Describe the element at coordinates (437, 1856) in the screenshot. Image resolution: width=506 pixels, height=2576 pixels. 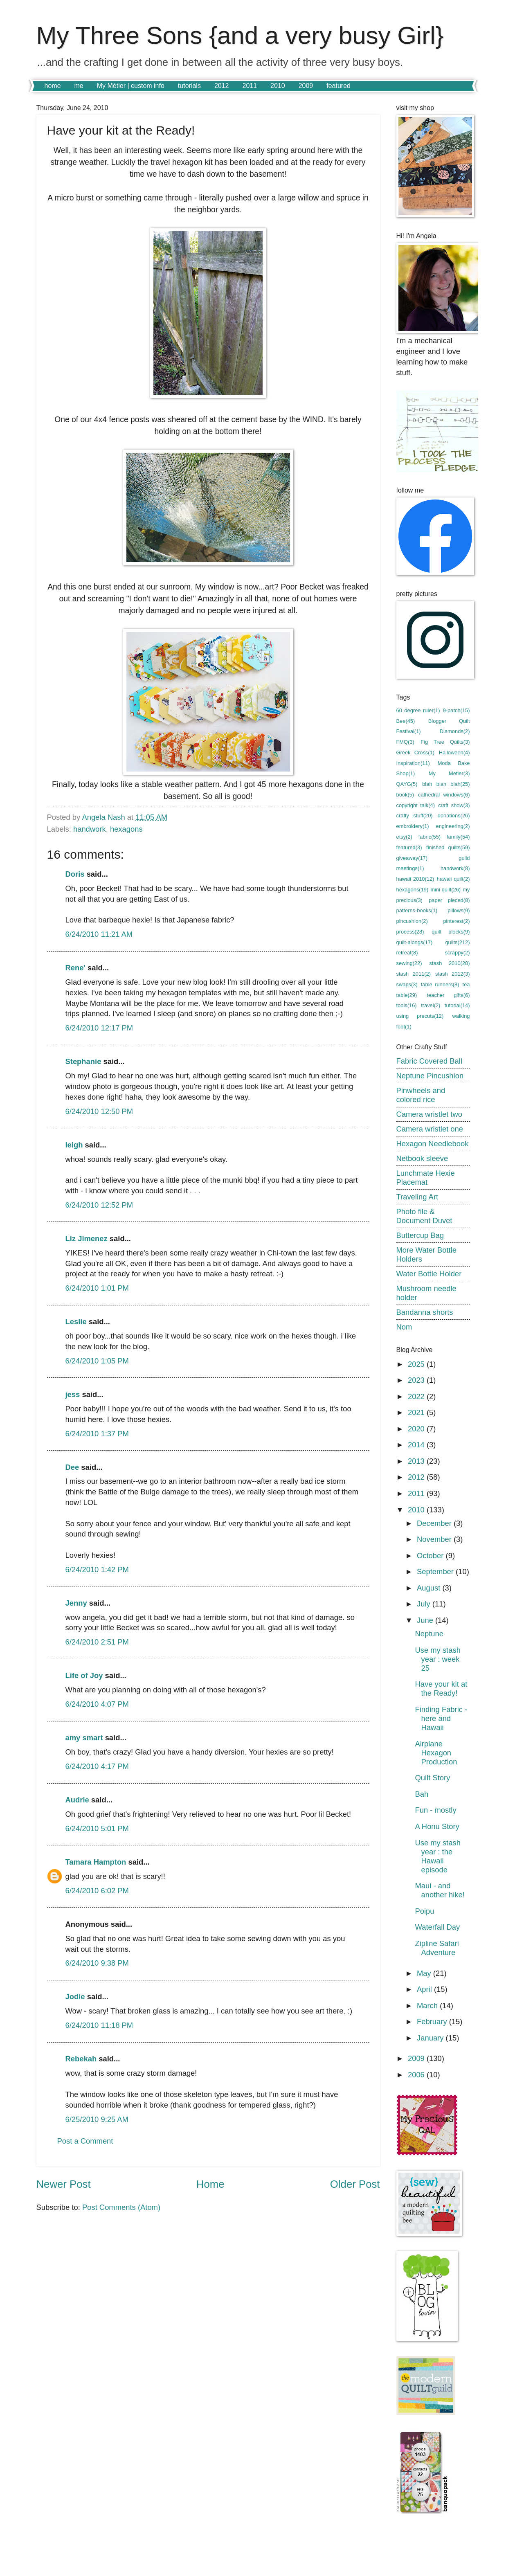
I see `Use my stash year : the Hawaii episode` at that location.